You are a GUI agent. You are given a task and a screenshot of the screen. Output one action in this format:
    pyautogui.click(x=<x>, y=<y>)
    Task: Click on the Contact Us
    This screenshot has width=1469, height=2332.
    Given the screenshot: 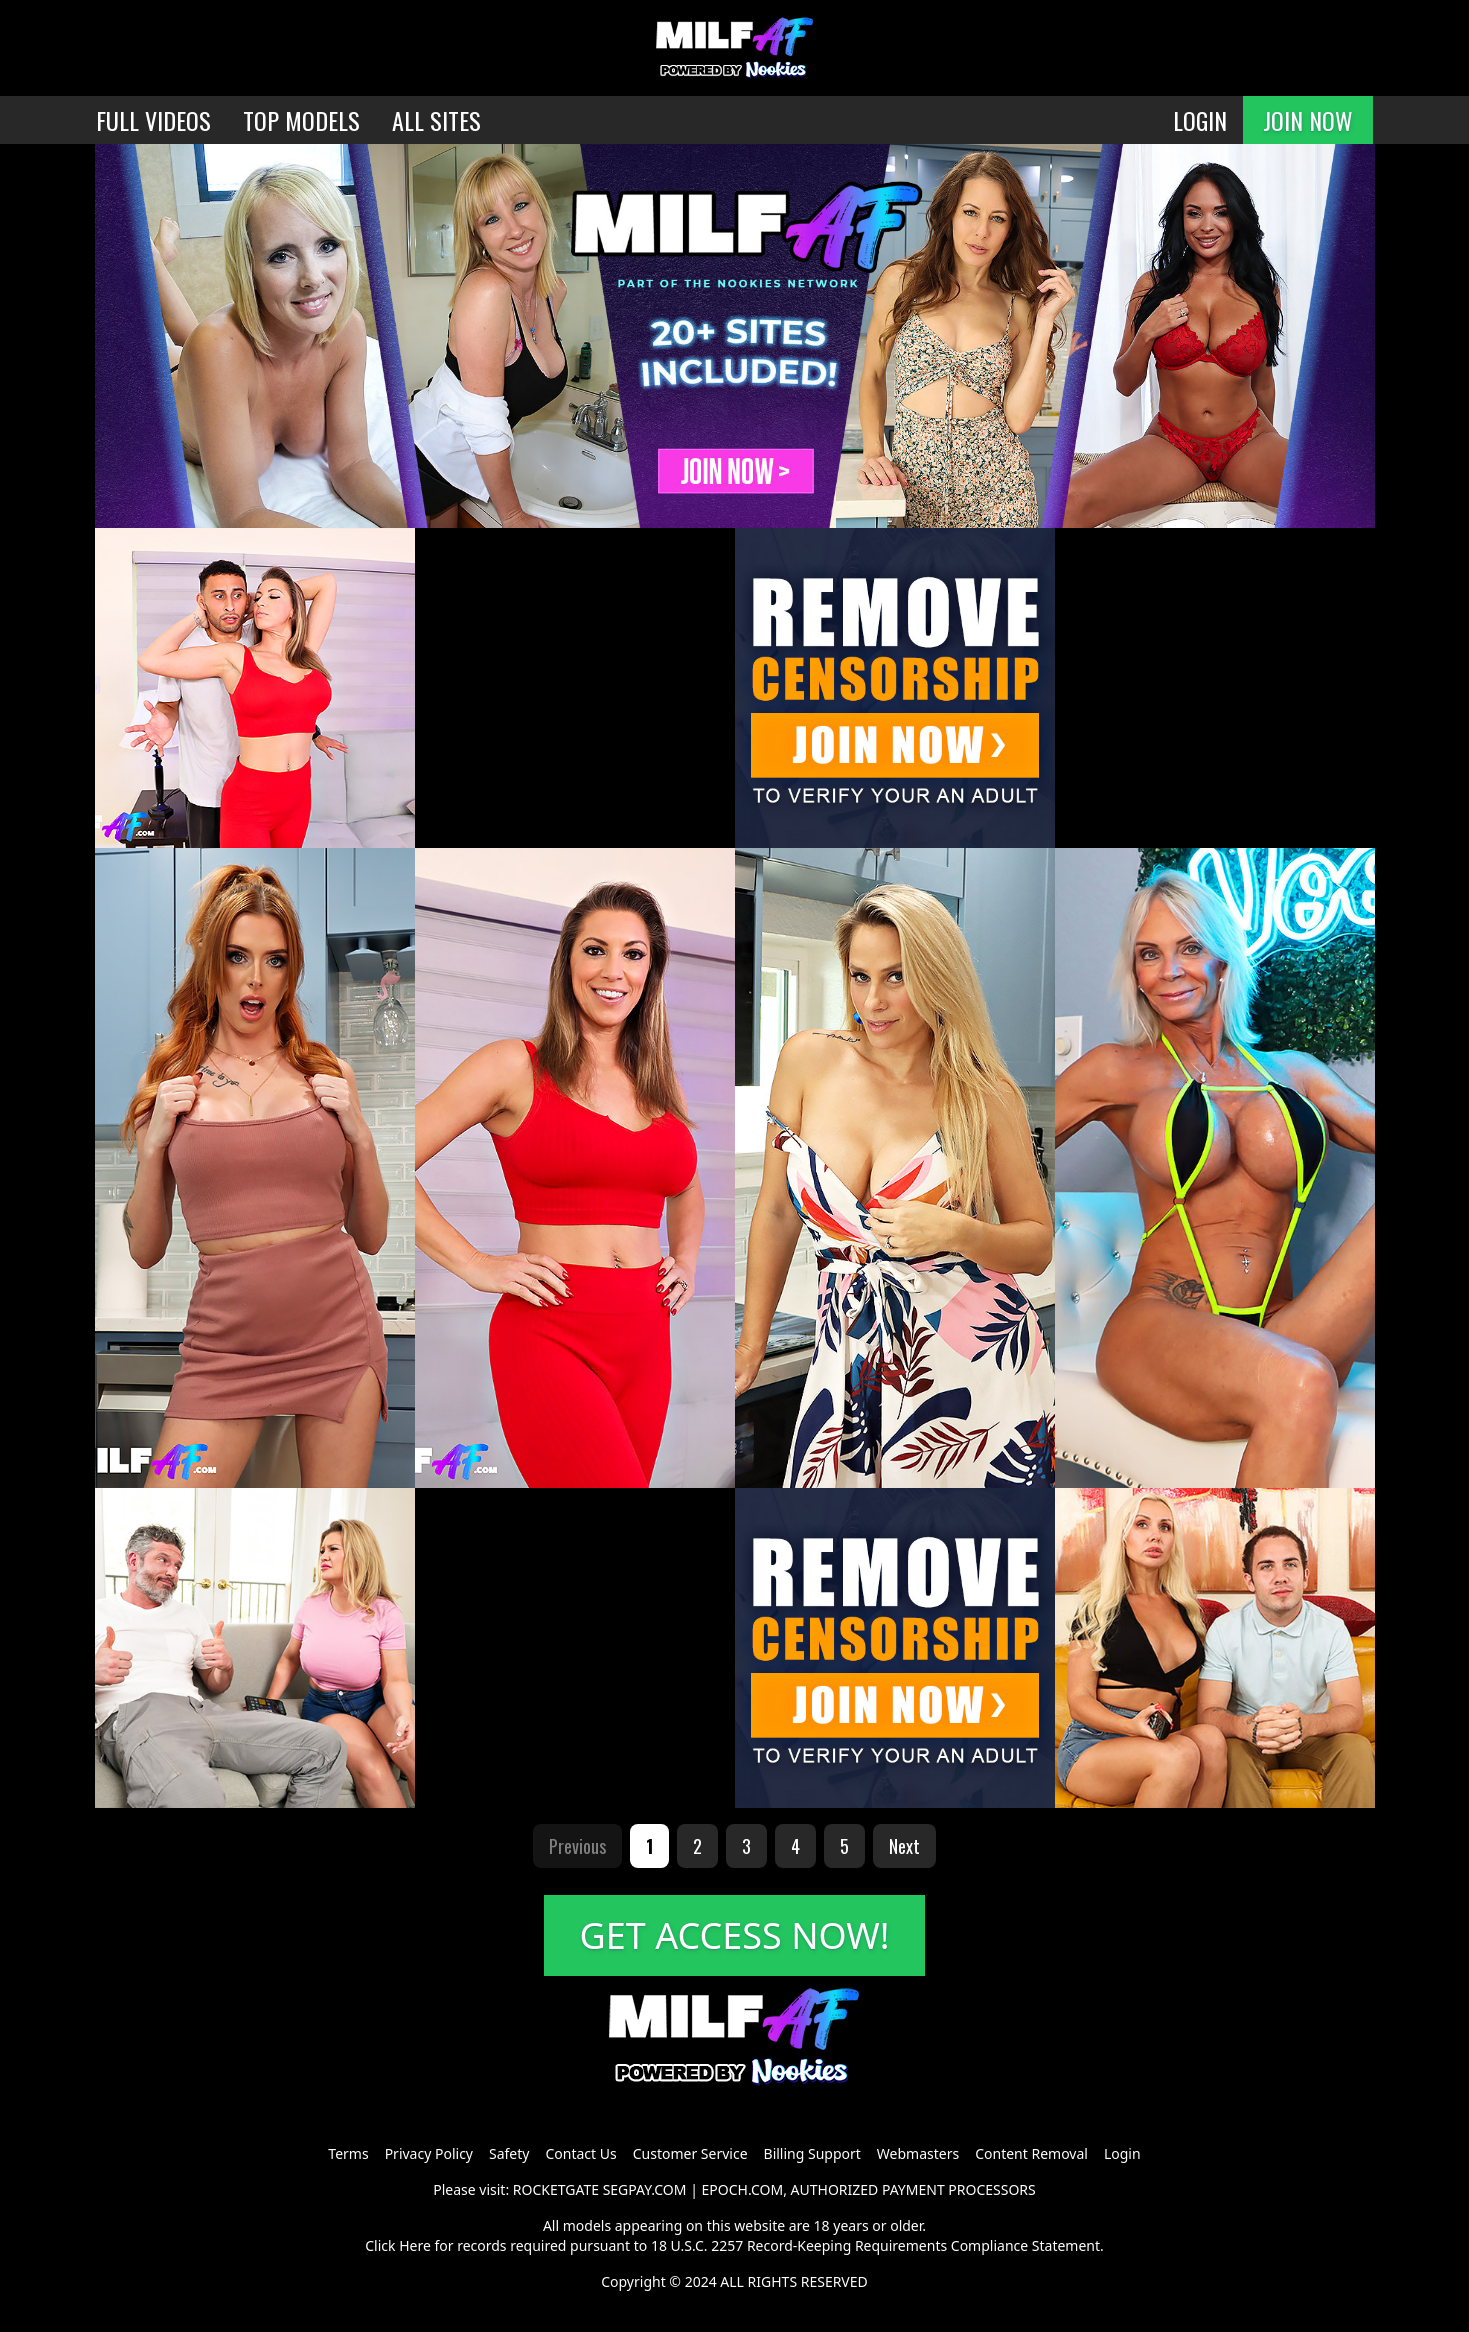 What is the action you would take?
    pyautogui.click(x=580, y=2153)
    